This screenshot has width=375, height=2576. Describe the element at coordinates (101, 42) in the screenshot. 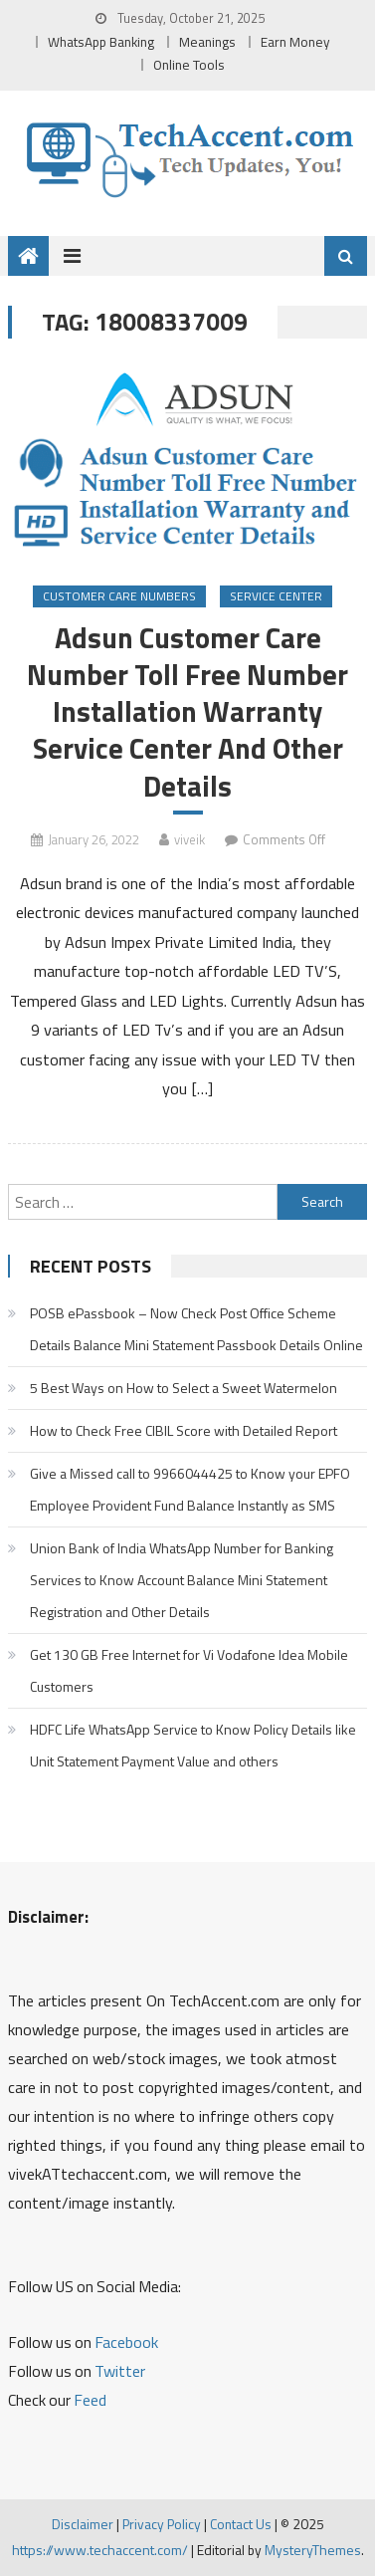

I see `WhatsApp Banking` at that location.